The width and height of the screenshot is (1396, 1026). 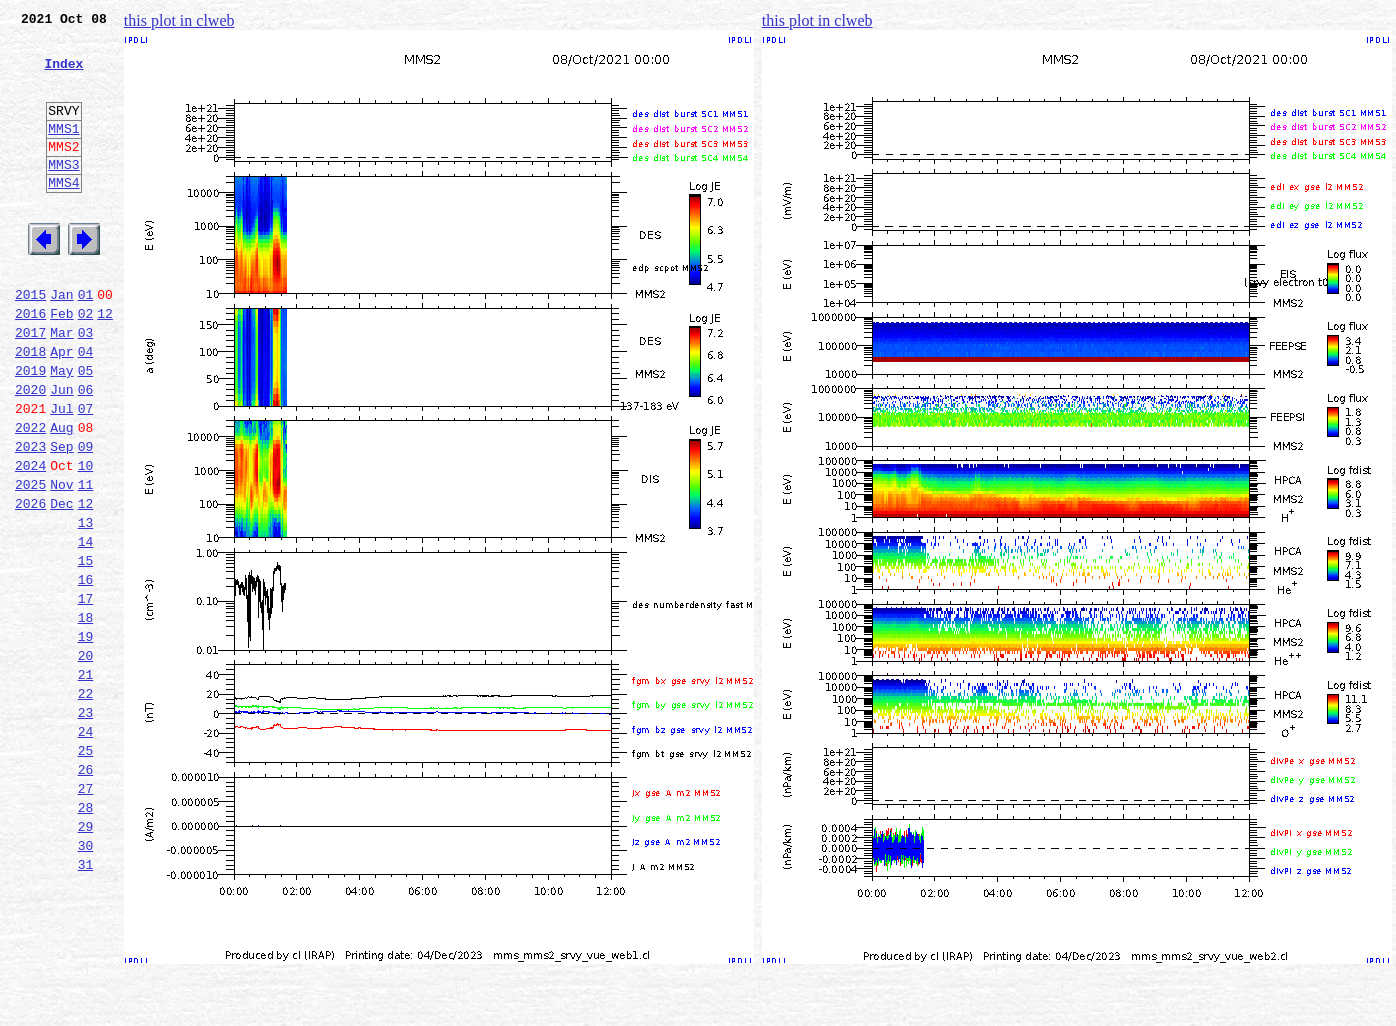 I want to click on 03, so click(x=86, y=386).